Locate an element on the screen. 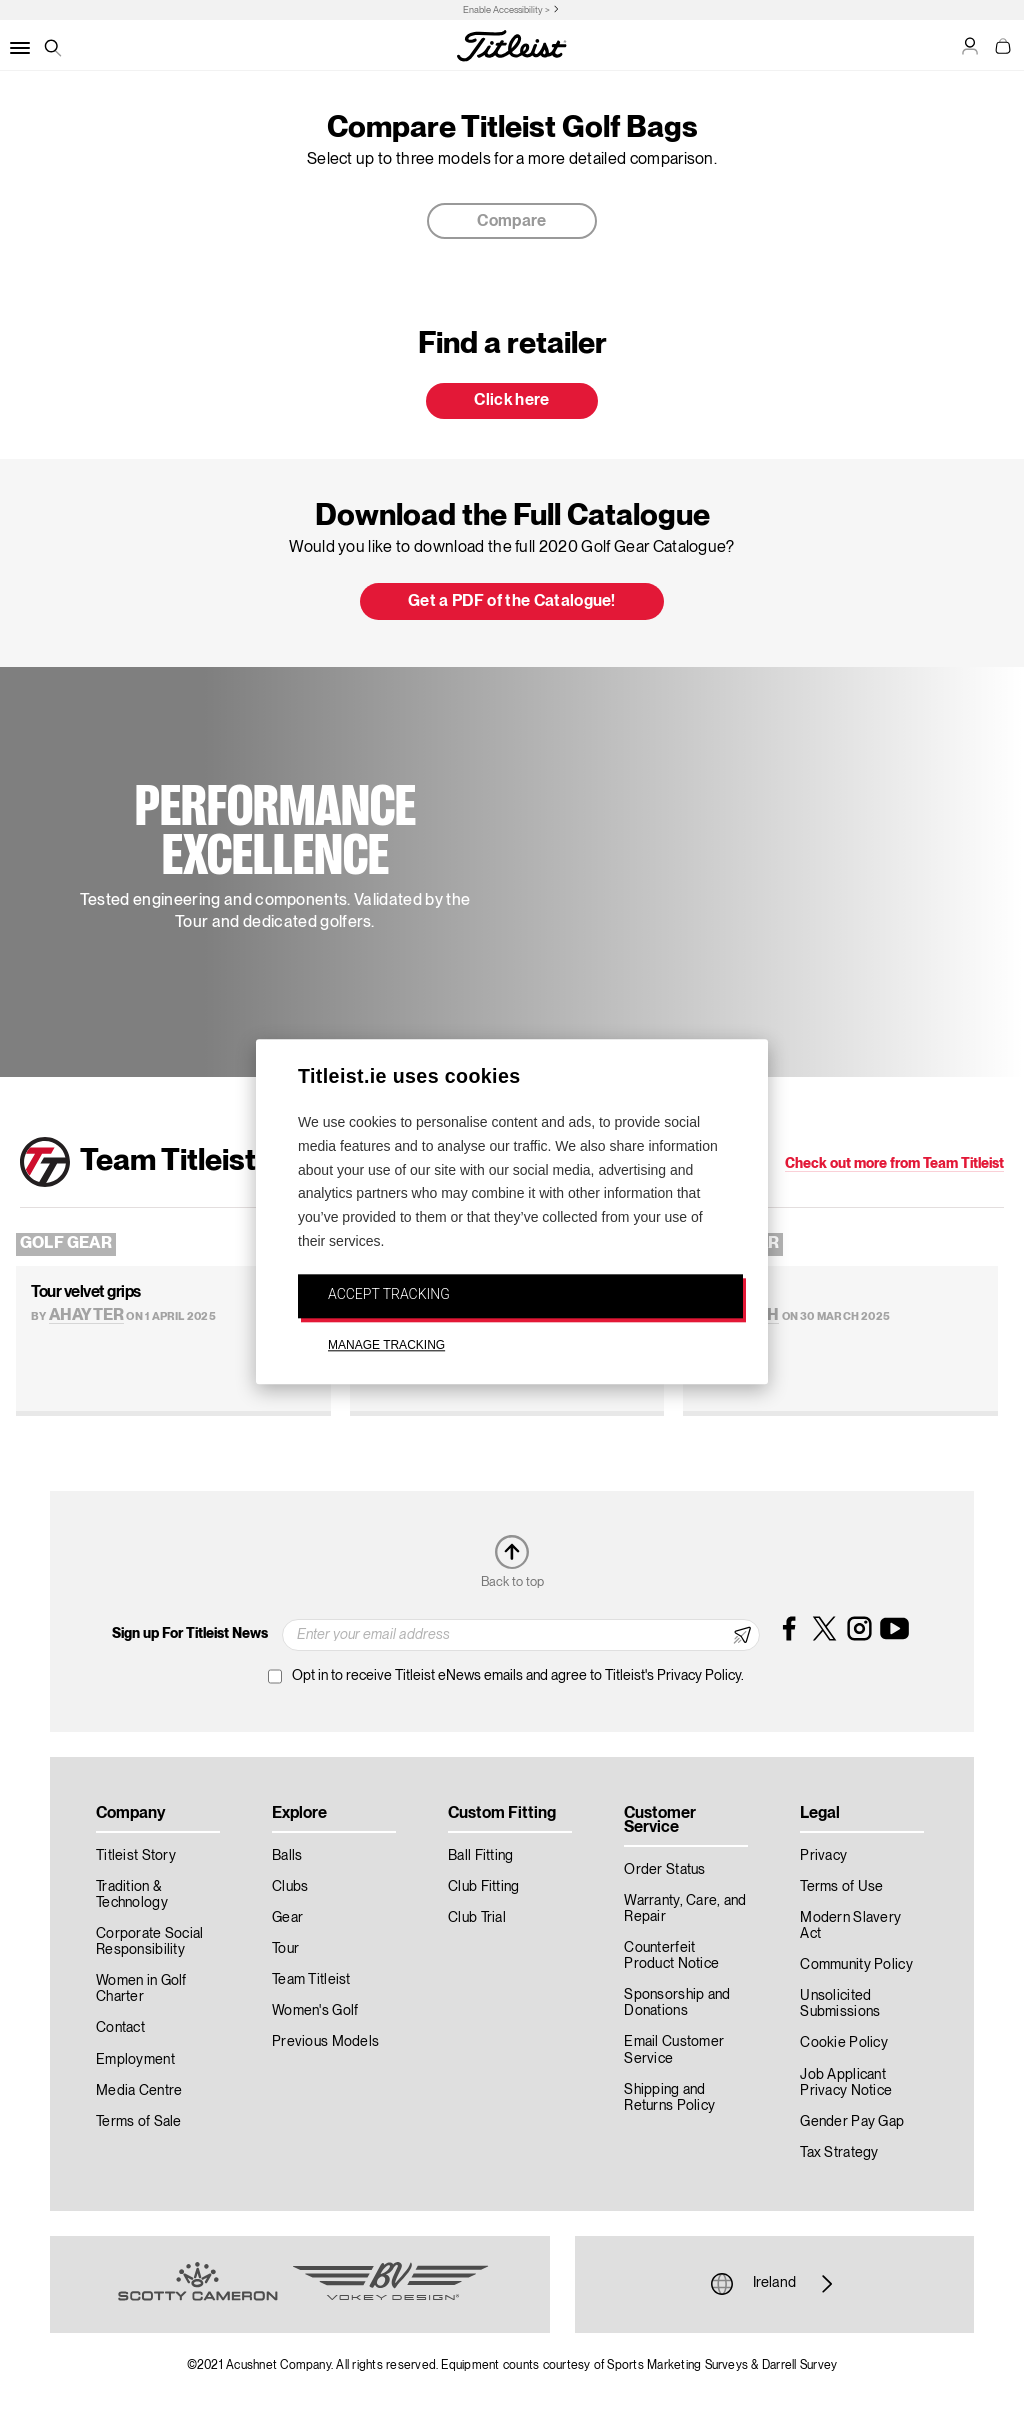 This screenshot has height=2424, width=1024. Community Policy is located at coordinates (856, 1965).